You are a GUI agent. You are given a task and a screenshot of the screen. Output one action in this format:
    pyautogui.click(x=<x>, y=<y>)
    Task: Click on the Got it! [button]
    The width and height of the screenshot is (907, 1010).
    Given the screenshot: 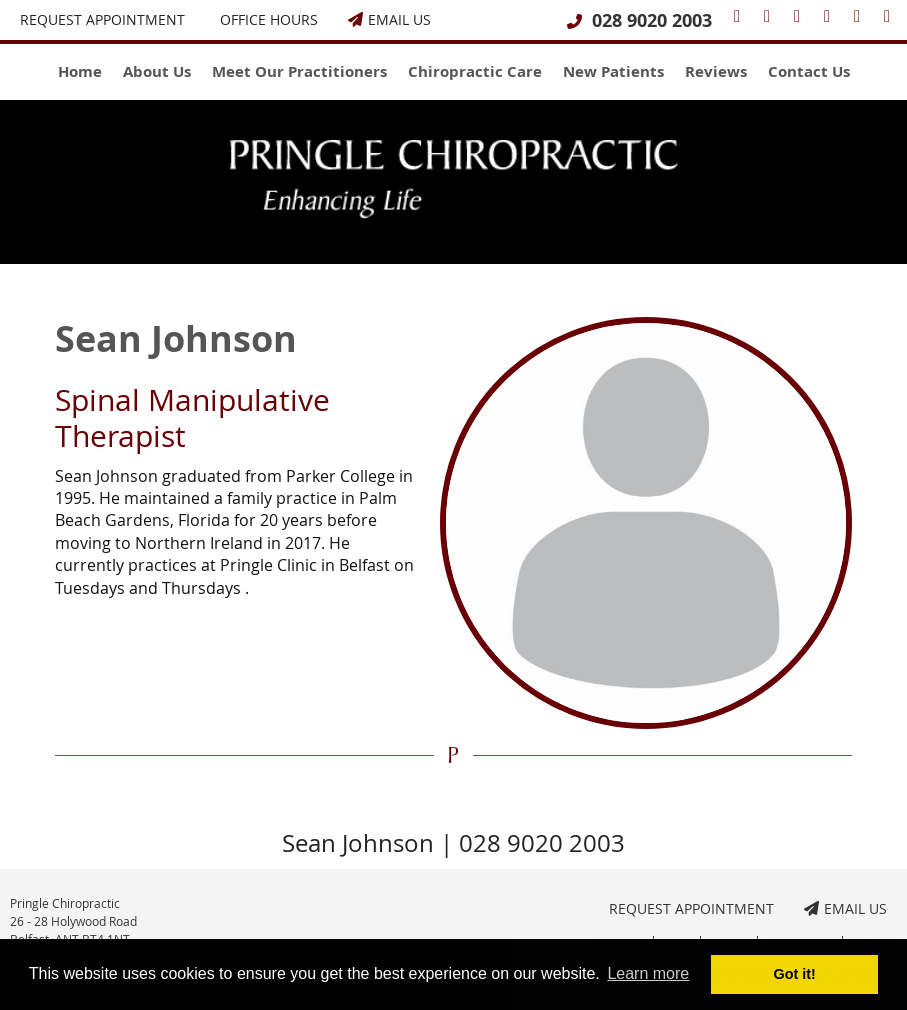 What is the action you would take?
    pyautogui.click(x=795, y=974)
    